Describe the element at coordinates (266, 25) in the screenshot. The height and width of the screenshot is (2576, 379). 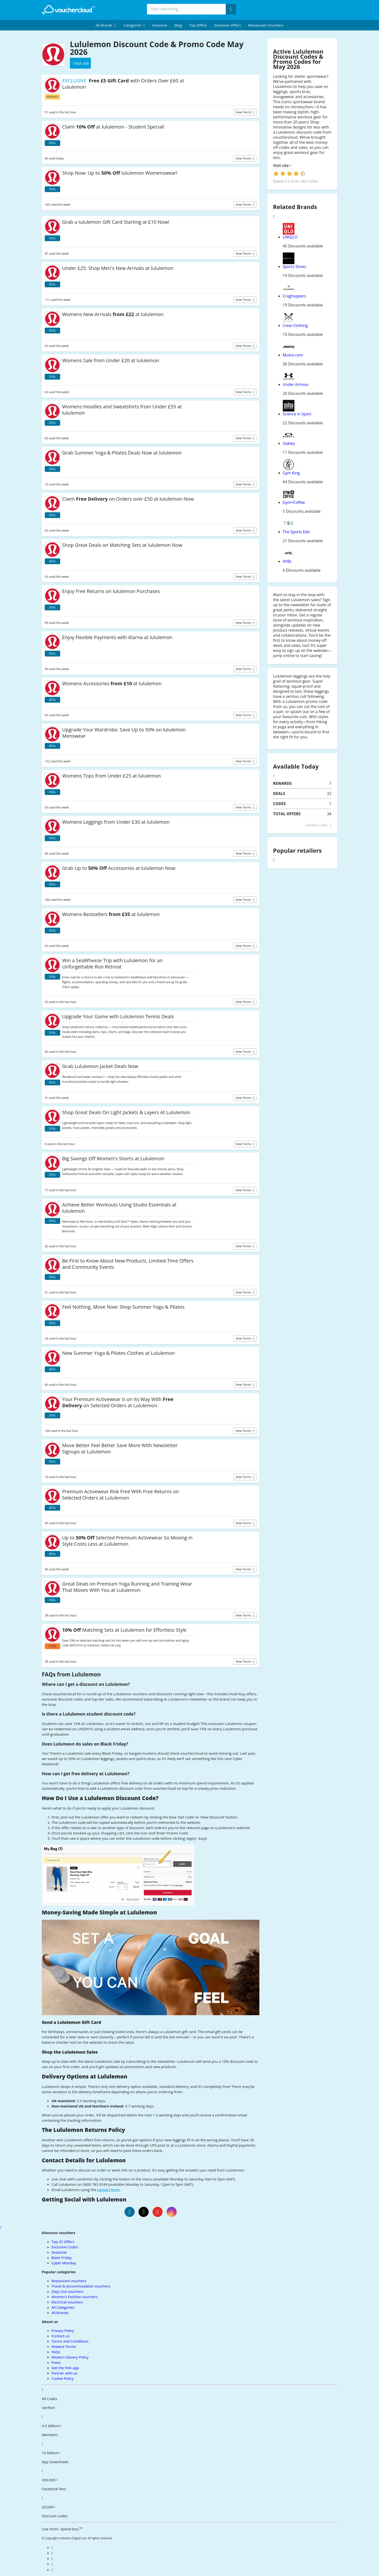
I see `Restaurant vouchers` at that location.